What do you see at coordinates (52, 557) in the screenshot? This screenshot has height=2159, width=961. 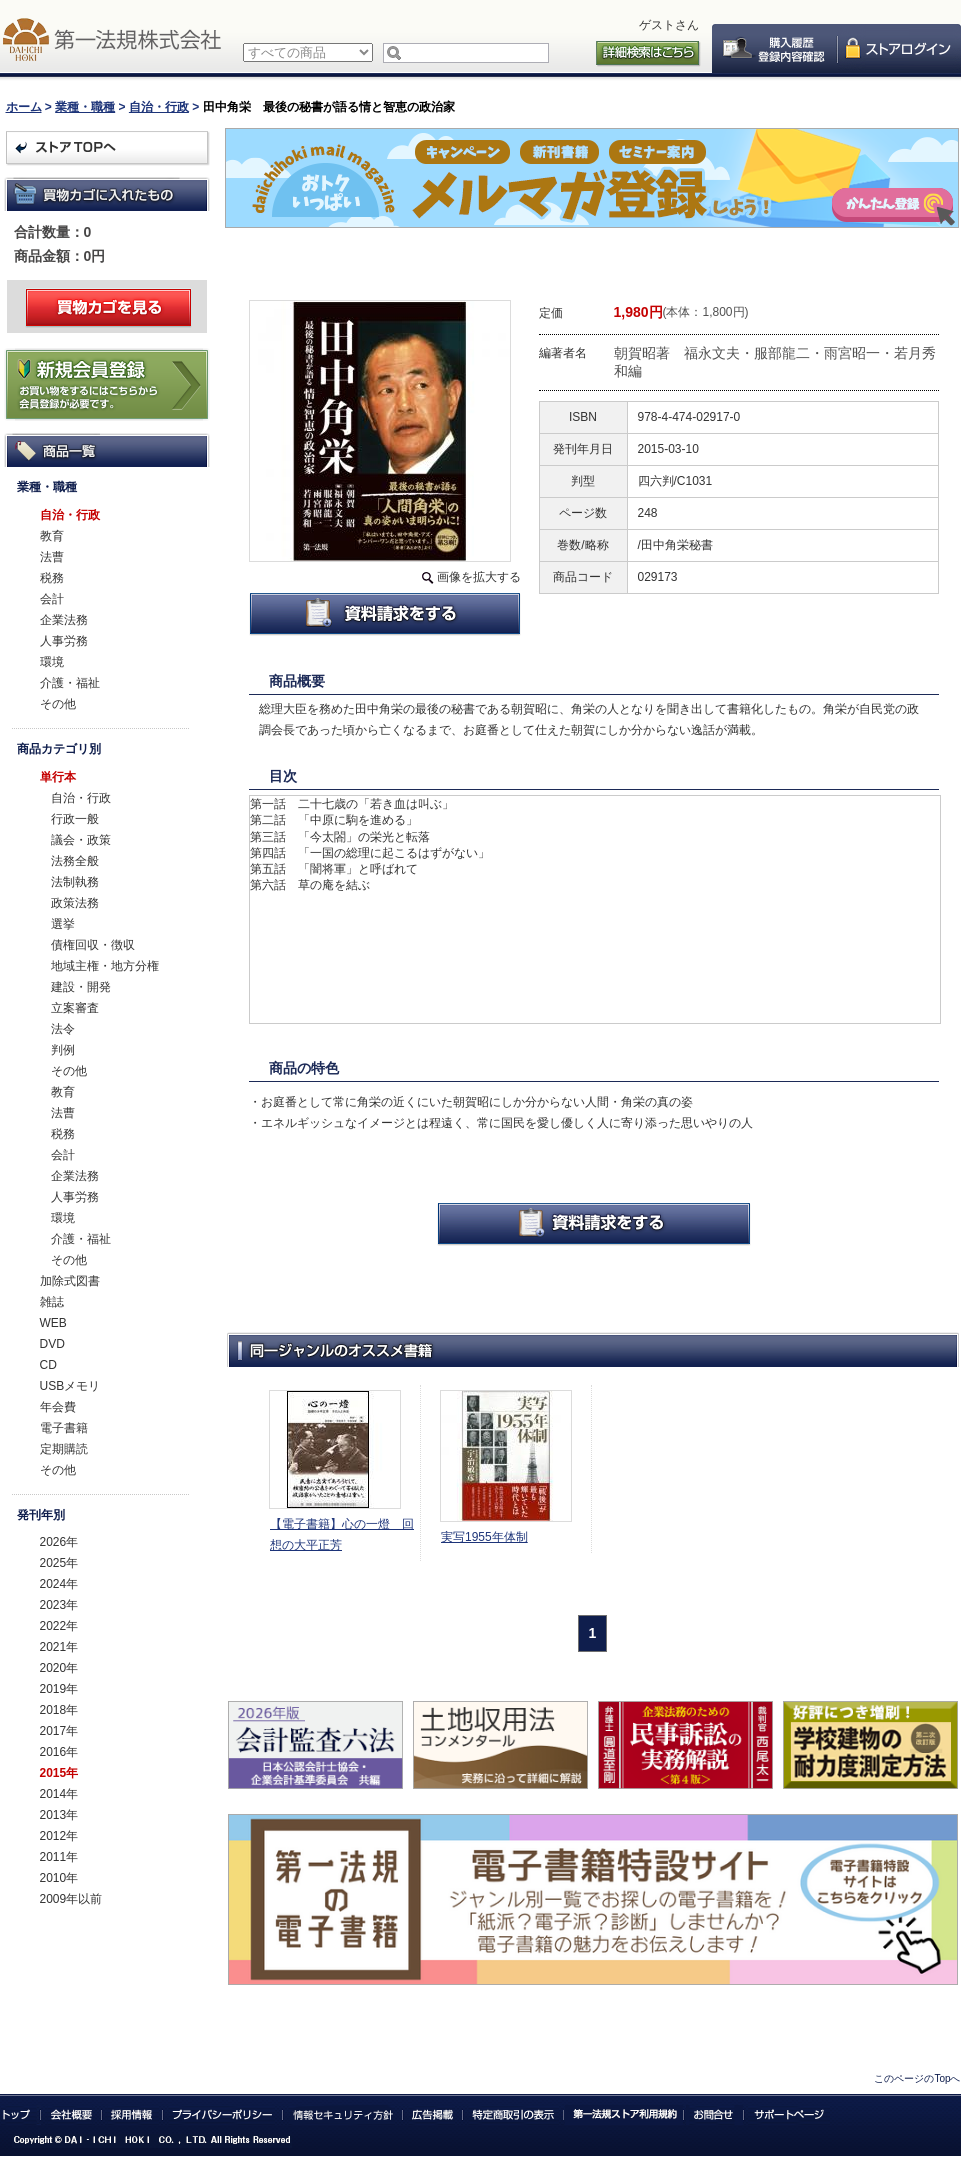 I see `法曹` at bounding box center [52, 557].